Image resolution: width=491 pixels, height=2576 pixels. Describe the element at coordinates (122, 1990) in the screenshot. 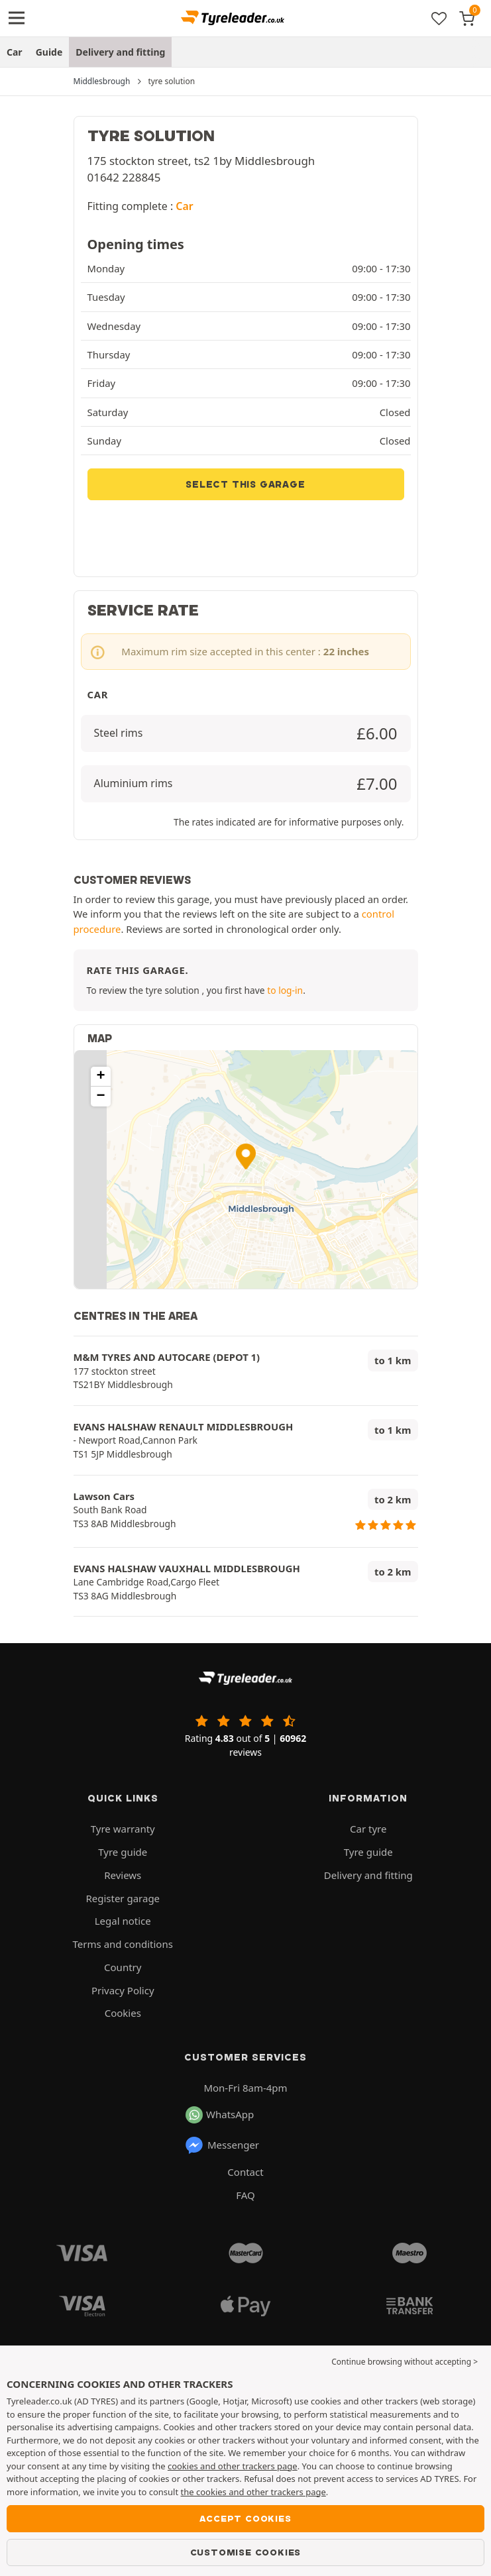

I see `Privacy Policy` at that location.